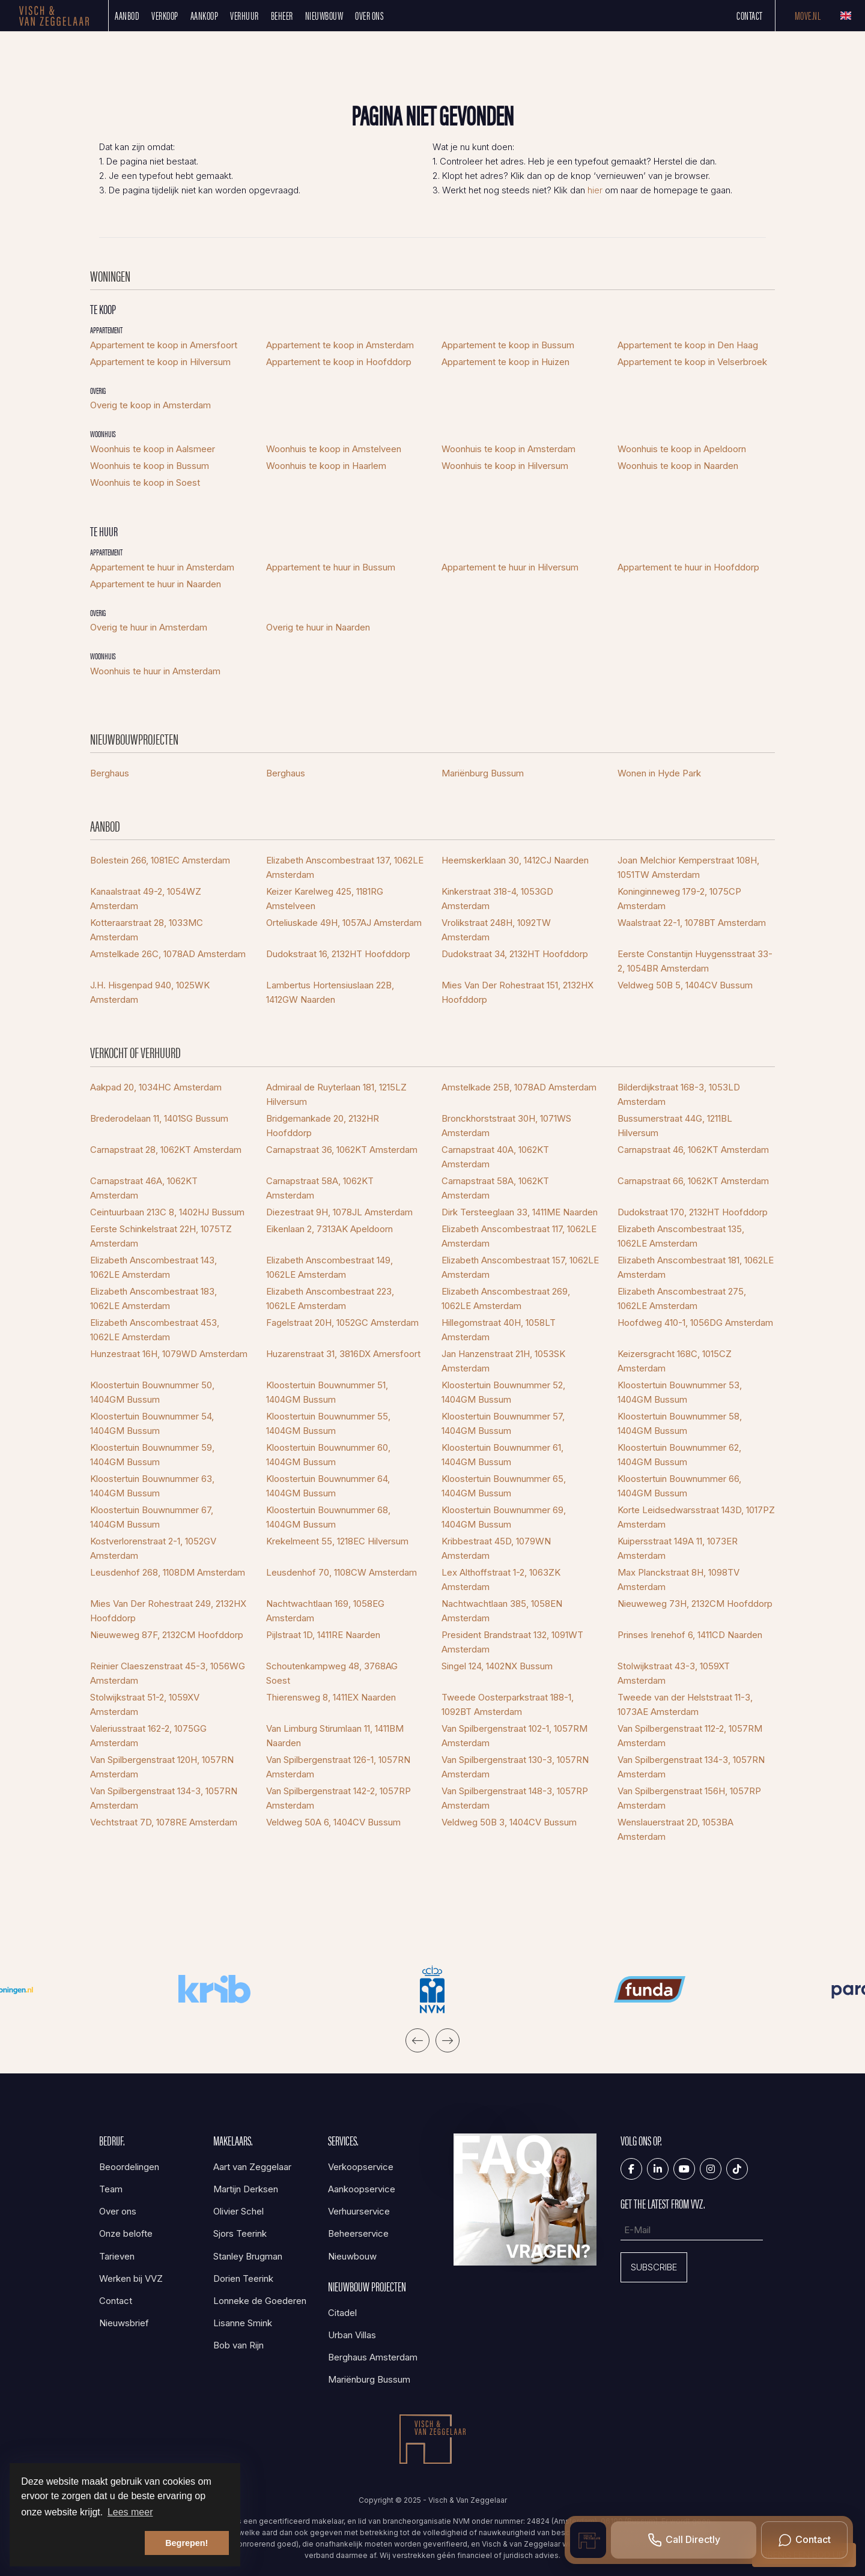 The image size is (865, 2576). I want to click on Appartement te huur in Naarden, so click(155, 584).